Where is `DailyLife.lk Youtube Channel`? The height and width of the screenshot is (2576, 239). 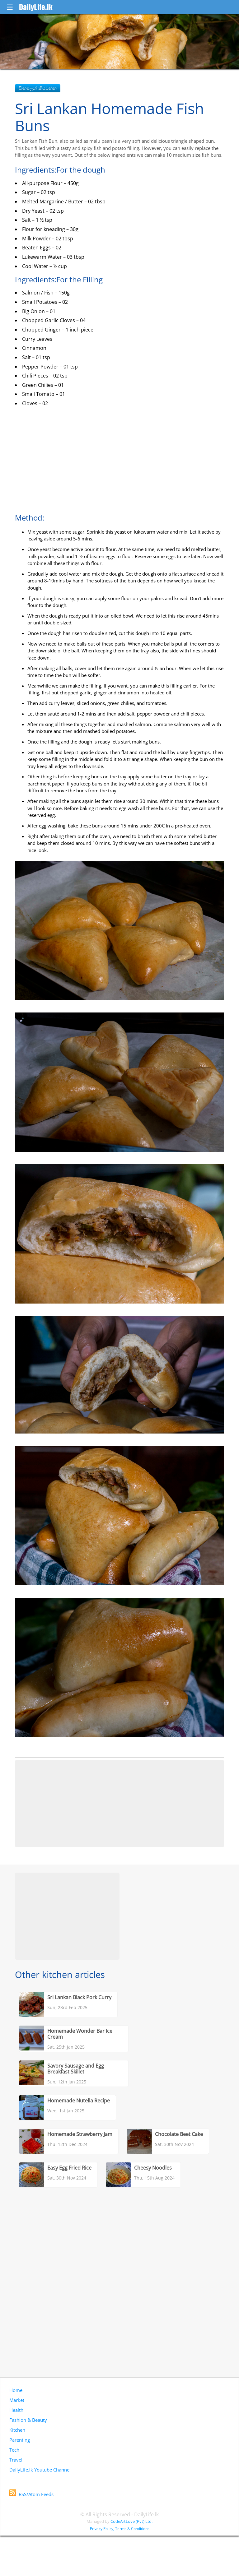 DailyLife.lk Youtube Channel is located at coordinates (40, 2470).